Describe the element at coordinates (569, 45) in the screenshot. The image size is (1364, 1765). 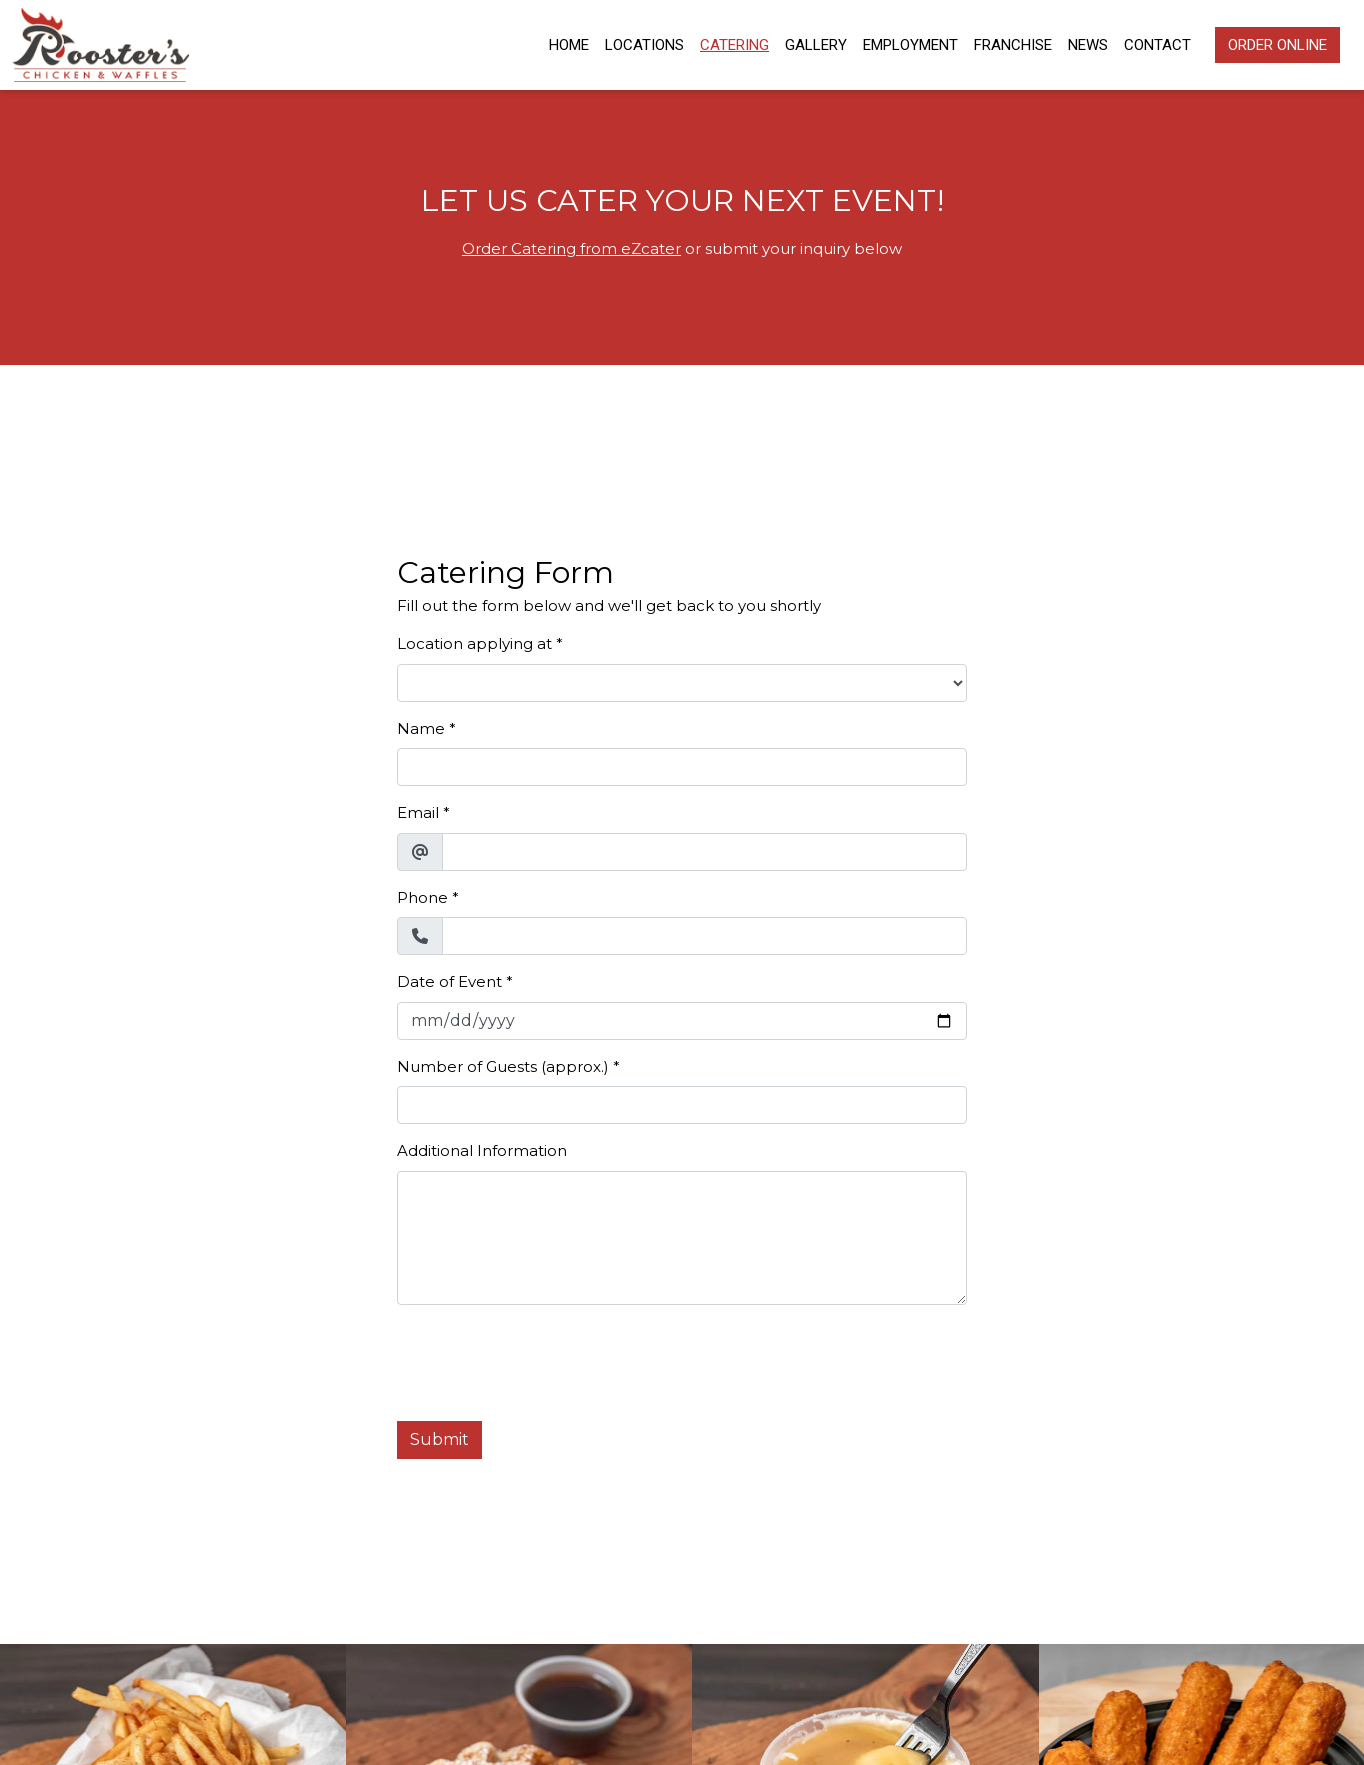
I see `Home` at that location.